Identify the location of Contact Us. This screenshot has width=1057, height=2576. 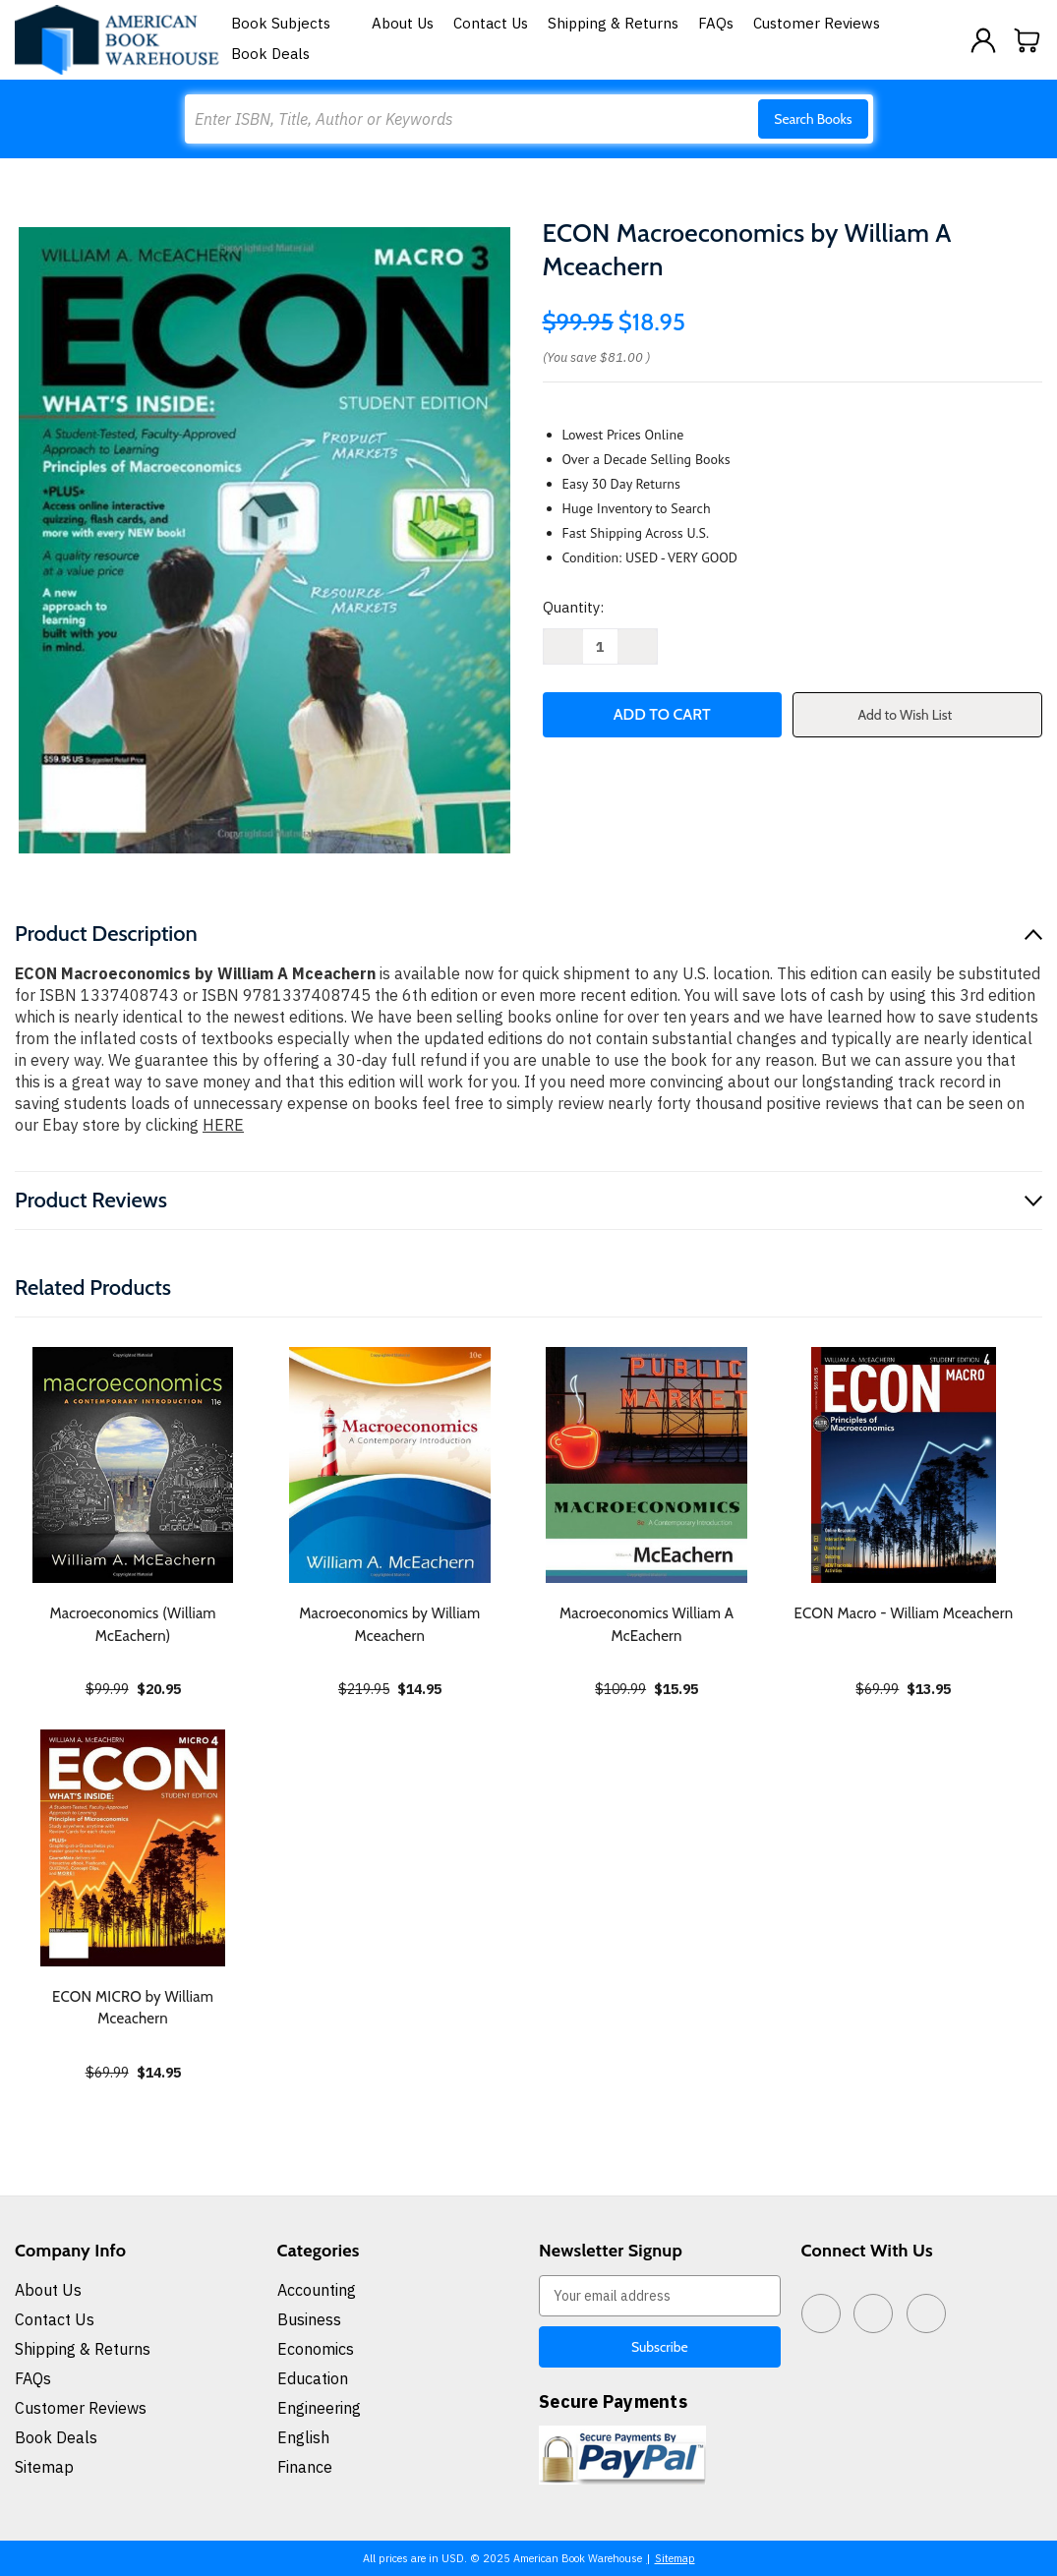
(490, 23).